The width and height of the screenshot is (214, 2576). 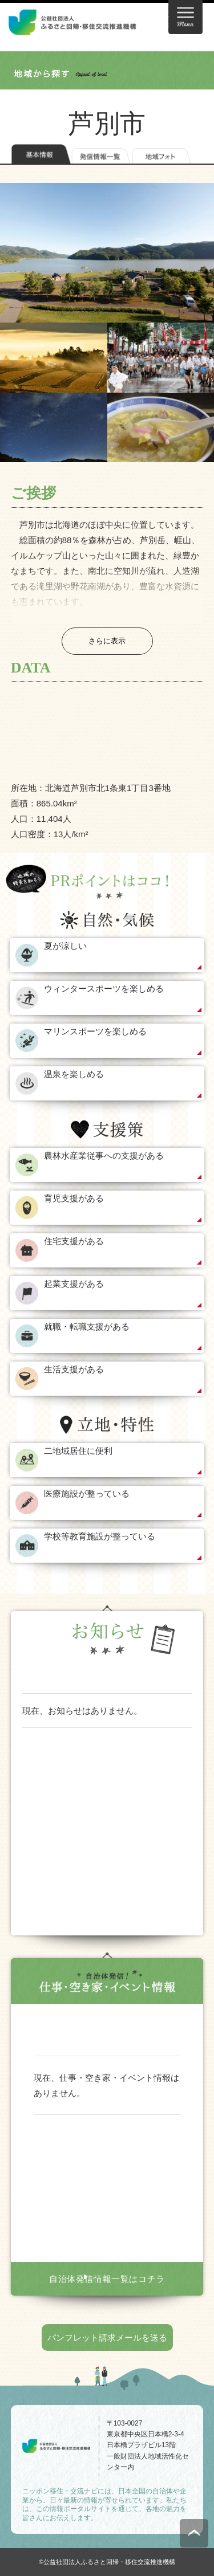 I want to click on 育児支援がある, so click(x=74, y=1198).